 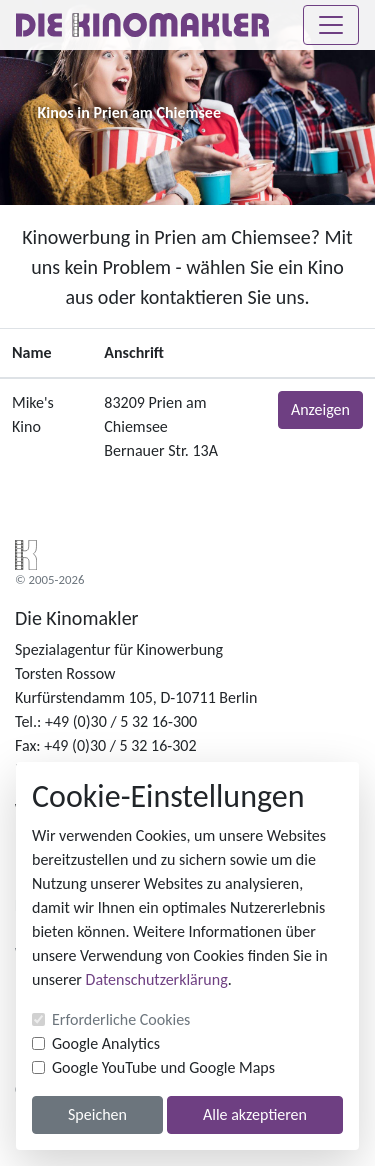 I want to click on Google Analytics, so click(x=106, y=1043).